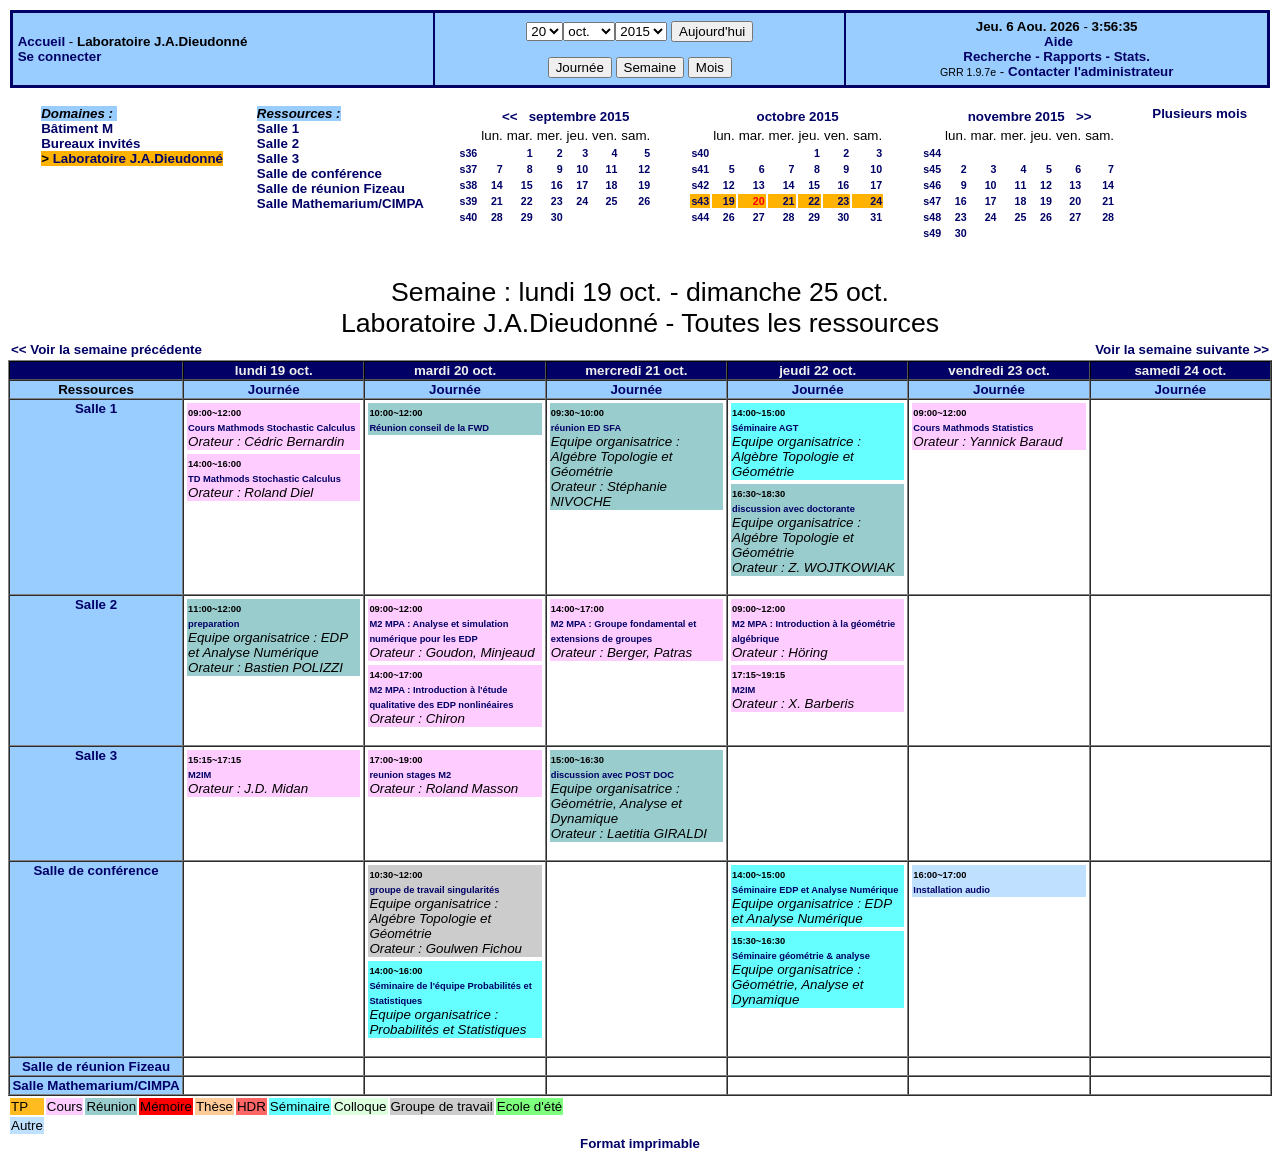 The height and width of the screenshot is (1159, 1280). What do you see at coordinates (611, 185) in the screenshot?
I see `18` at bounding box center [611, 185].